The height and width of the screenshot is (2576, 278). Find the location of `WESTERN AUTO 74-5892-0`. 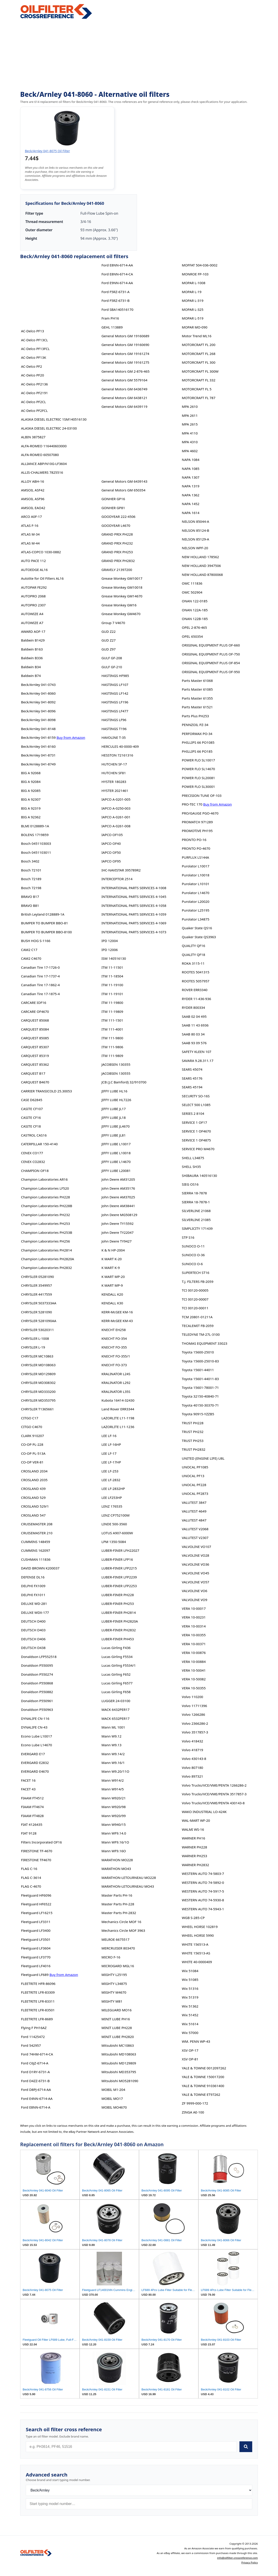

WESTERN AUTO 74-5892-0 is located at coordinates (203, 1882).